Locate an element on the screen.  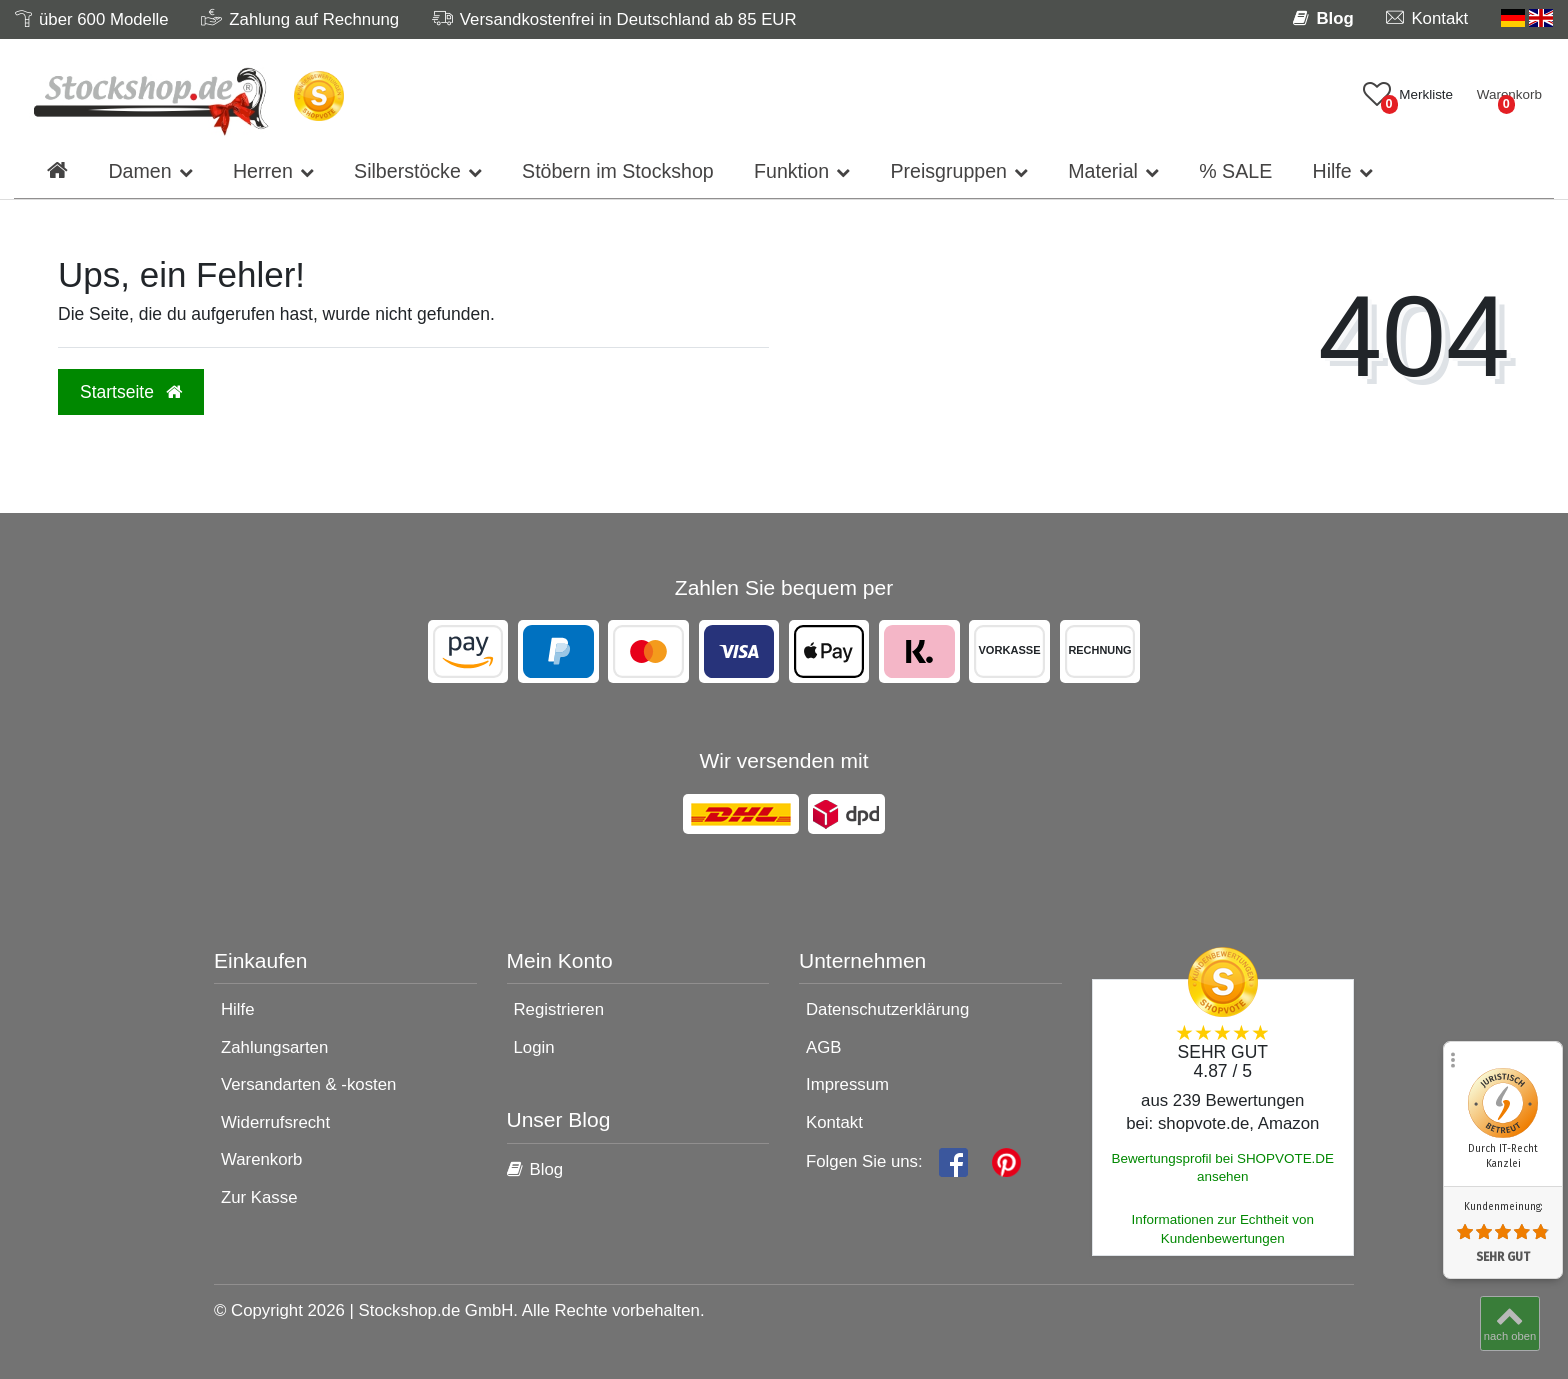
Registrieren is located at coordinates (559, 1009).